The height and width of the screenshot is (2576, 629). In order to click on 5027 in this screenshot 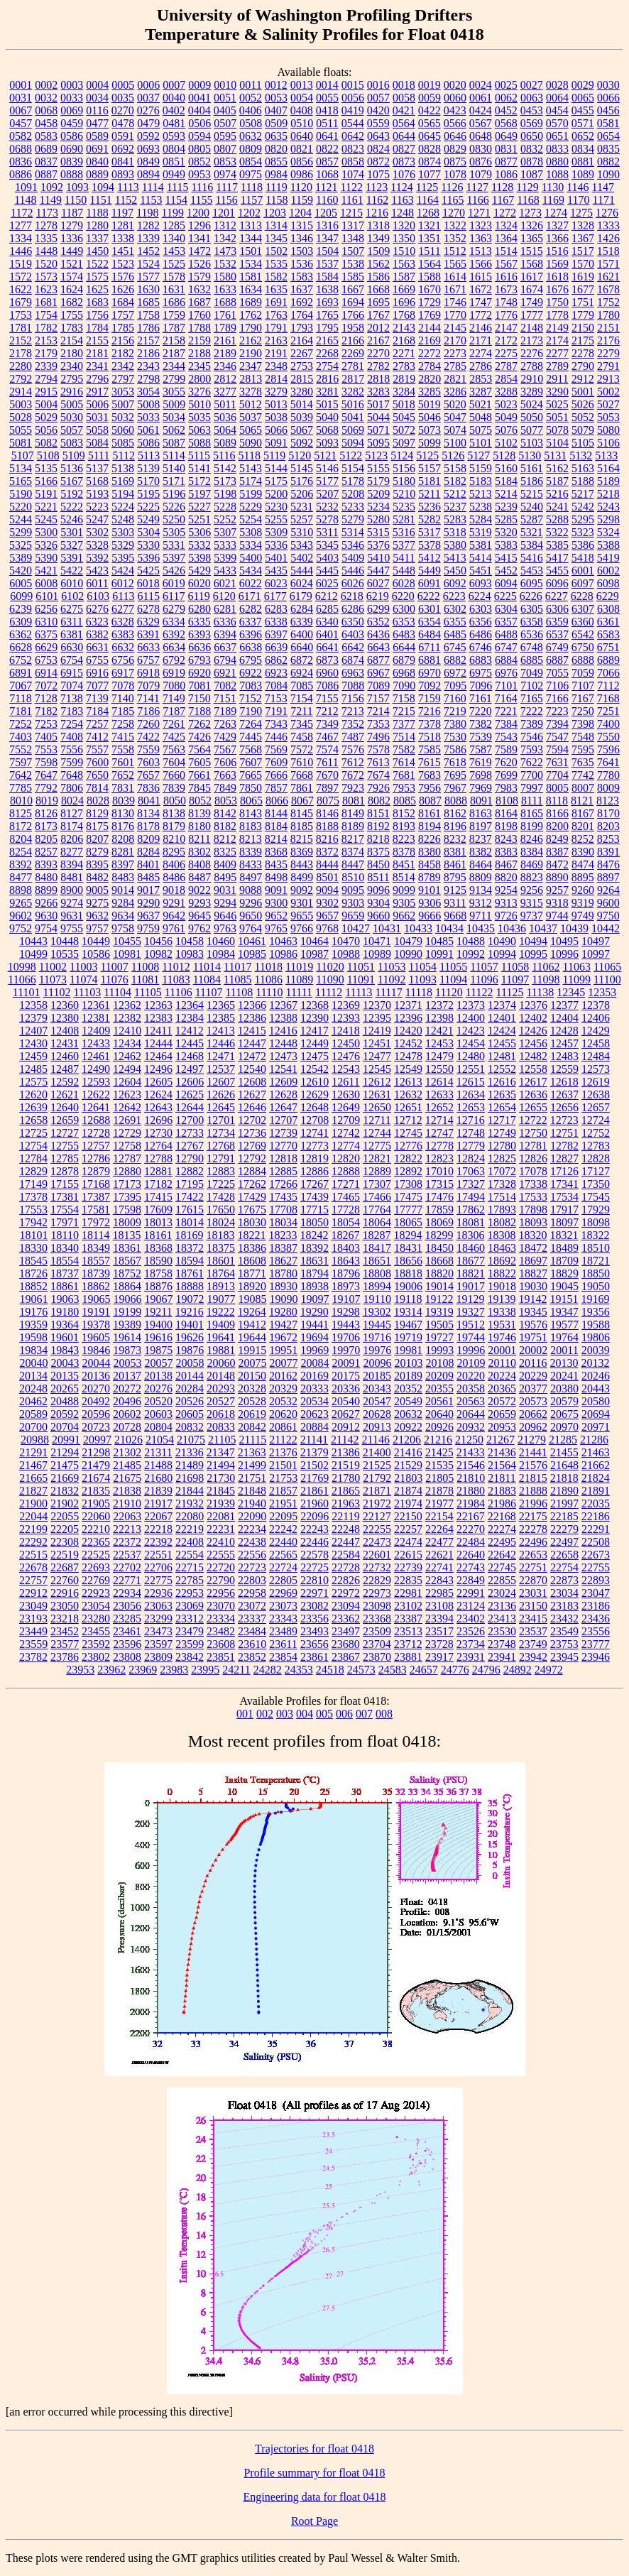, I will do `click(608, 404)`.